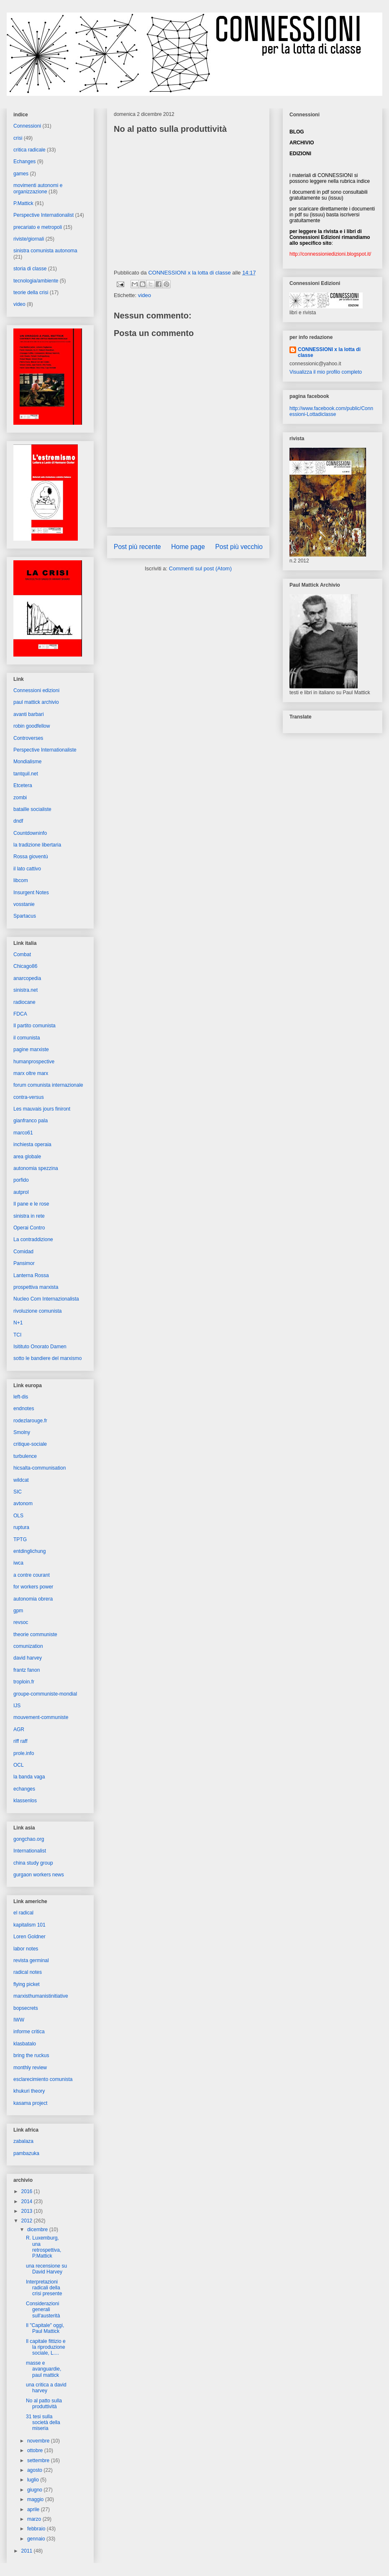 The image size is (389, 2576). What do you see at coordinates (25, 1456) in the screenshot?
I see `turbulence` at bounding box center [25, 1456].